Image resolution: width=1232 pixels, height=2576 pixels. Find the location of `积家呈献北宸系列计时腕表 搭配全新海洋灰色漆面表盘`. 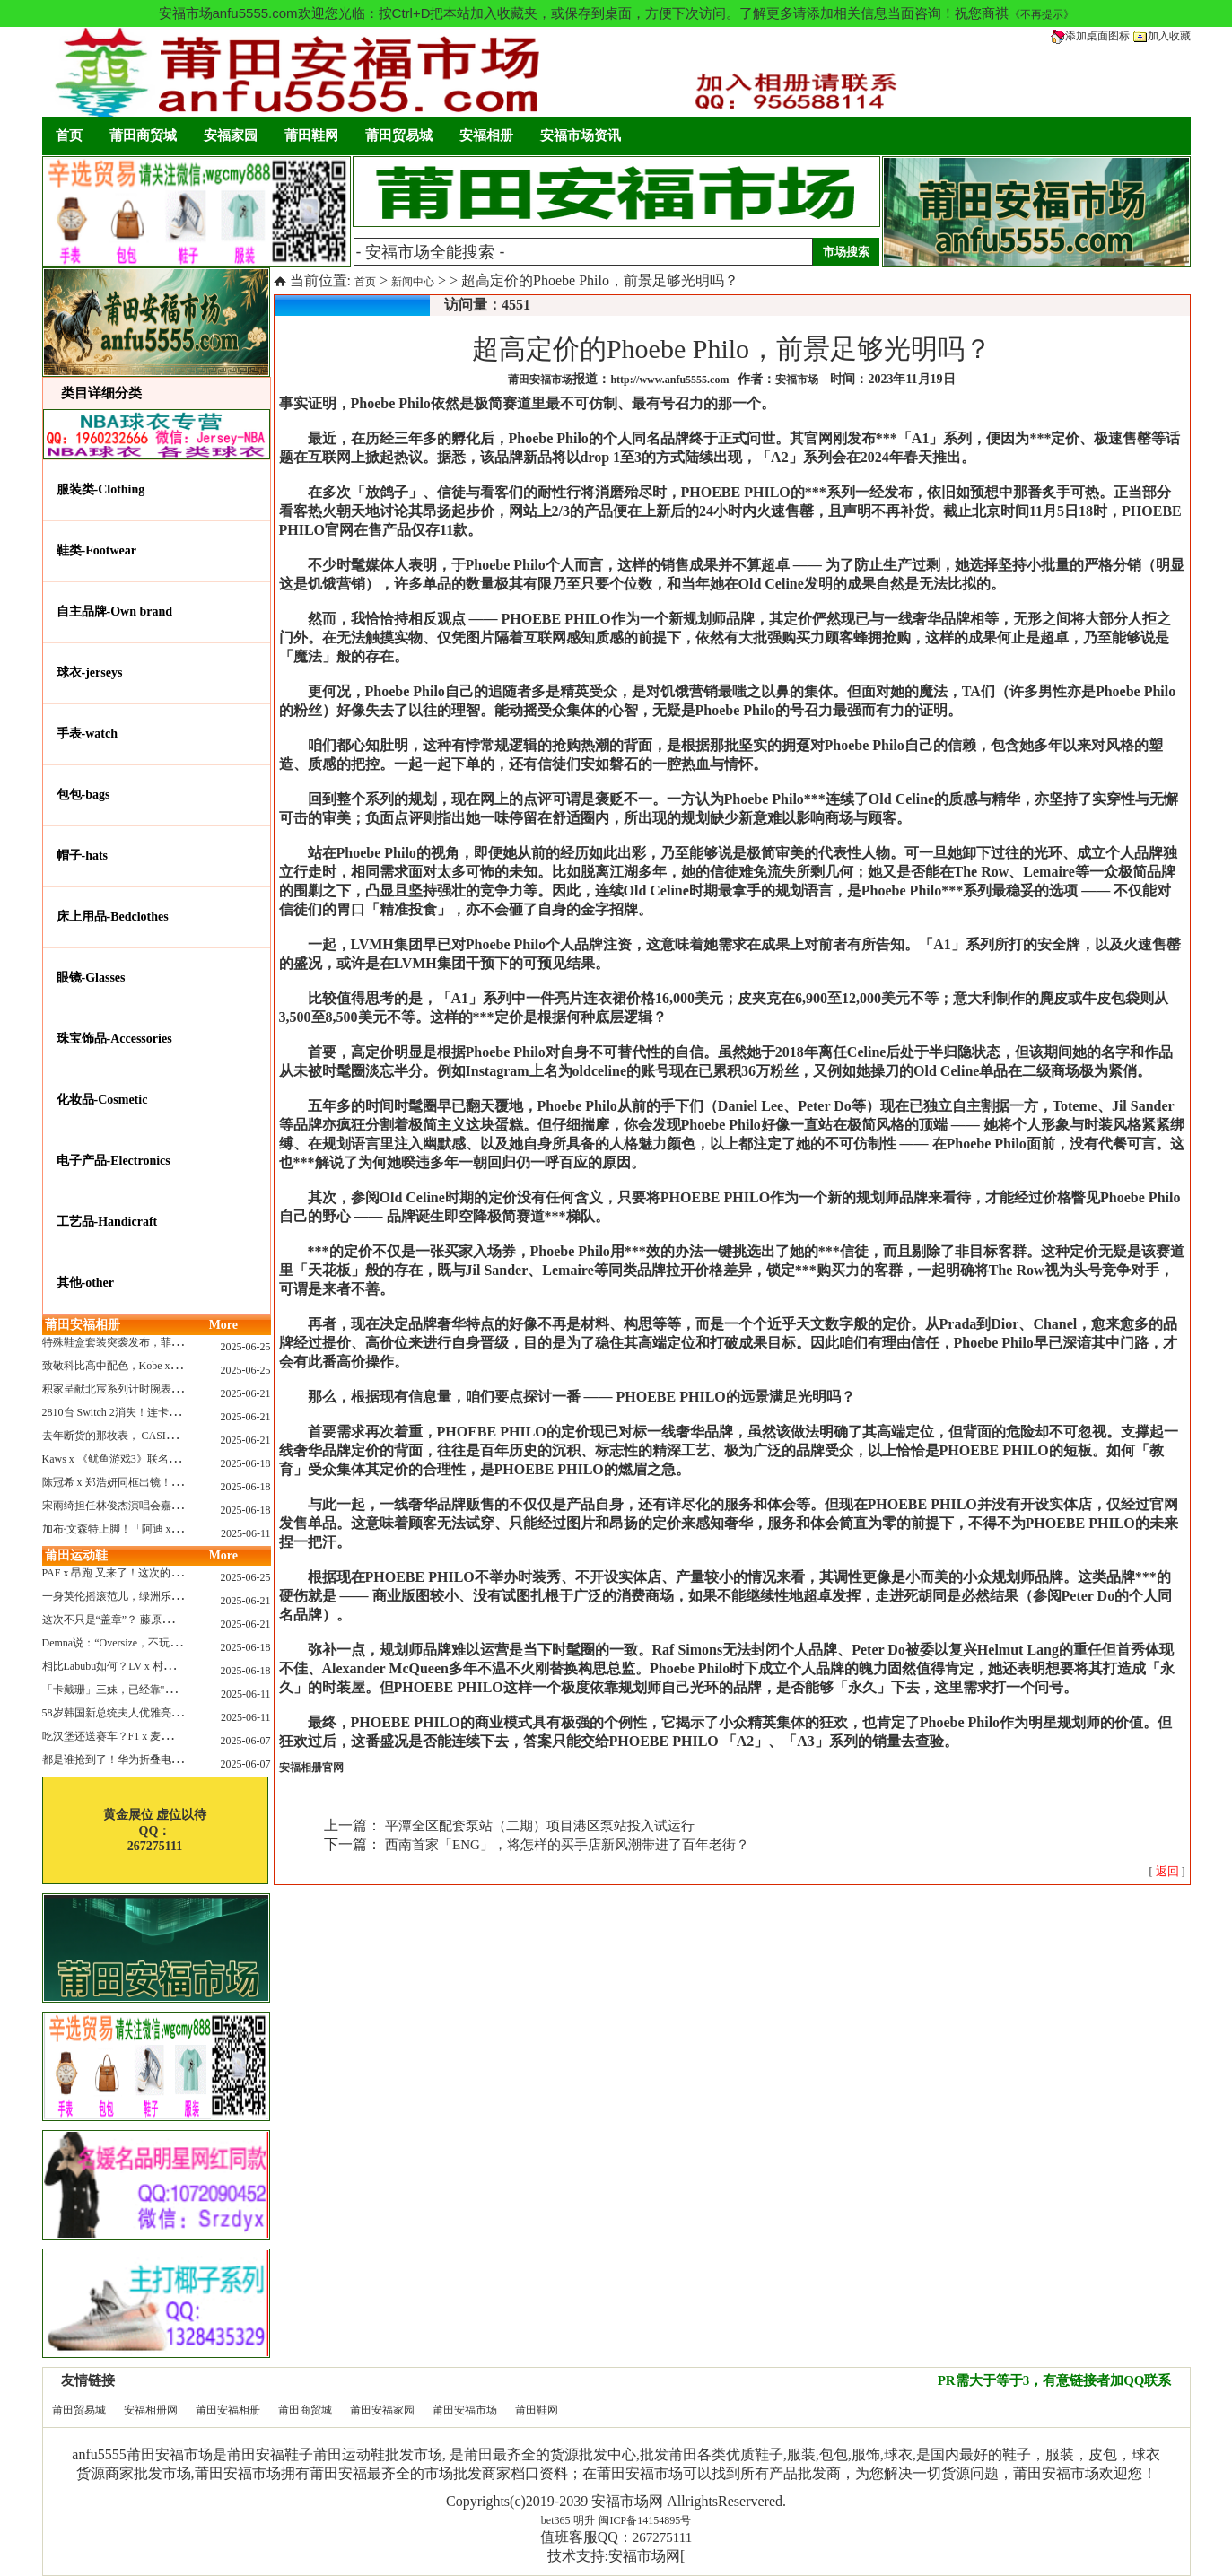

积家呈献北宸系列计时腕表 搭配全新海洋灰色漆面表盘 is located at coordinates (172, 1389).